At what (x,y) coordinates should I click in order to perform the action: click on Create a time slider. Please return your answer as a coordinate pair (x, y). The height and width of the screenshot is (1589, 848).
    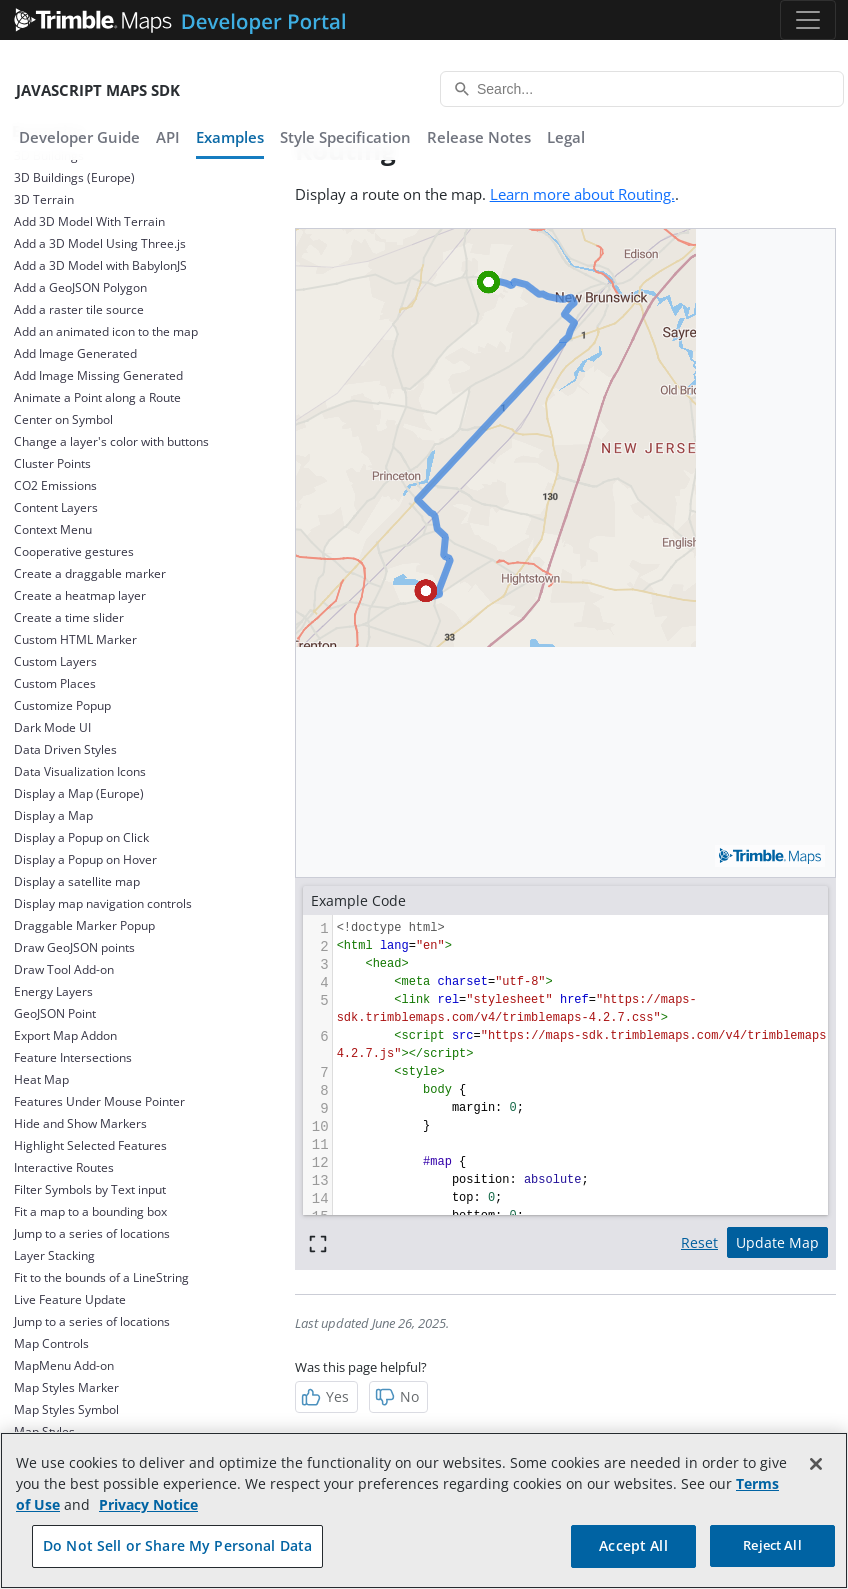
    Looking at the image, I should click on (69, 617).